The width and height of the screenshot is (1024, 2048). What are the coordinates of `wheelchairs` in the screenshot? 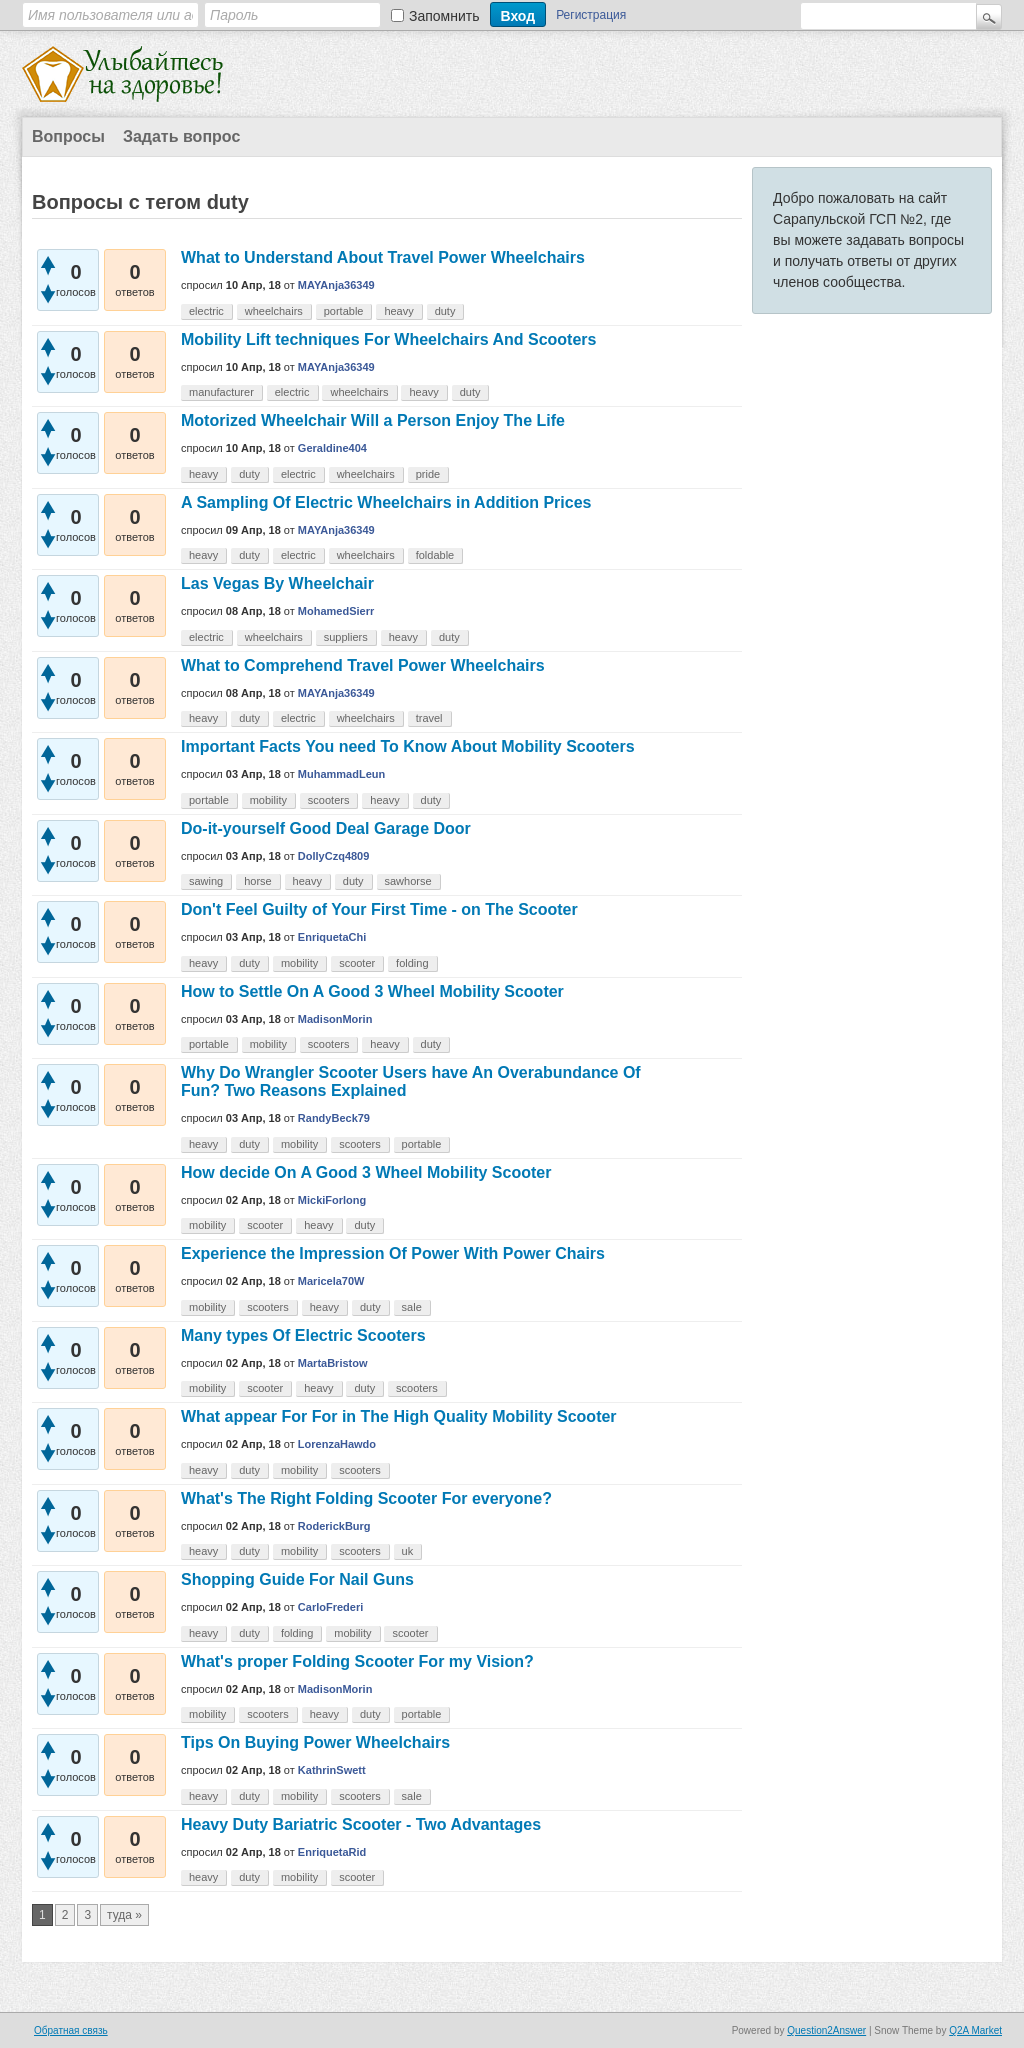 It's located at (274, 311).